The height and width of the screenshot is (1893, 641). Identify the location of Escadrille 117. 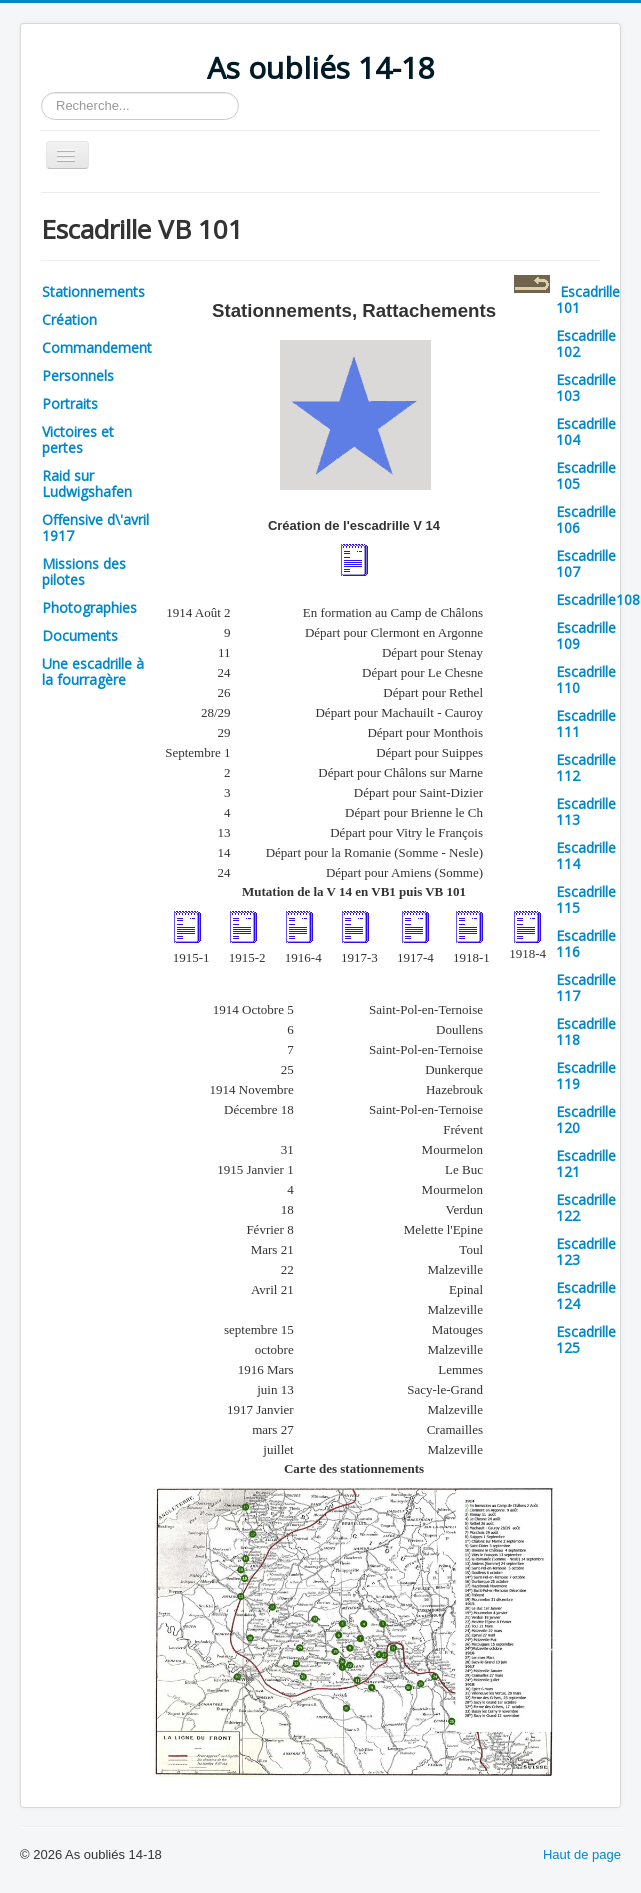
(586, 987).